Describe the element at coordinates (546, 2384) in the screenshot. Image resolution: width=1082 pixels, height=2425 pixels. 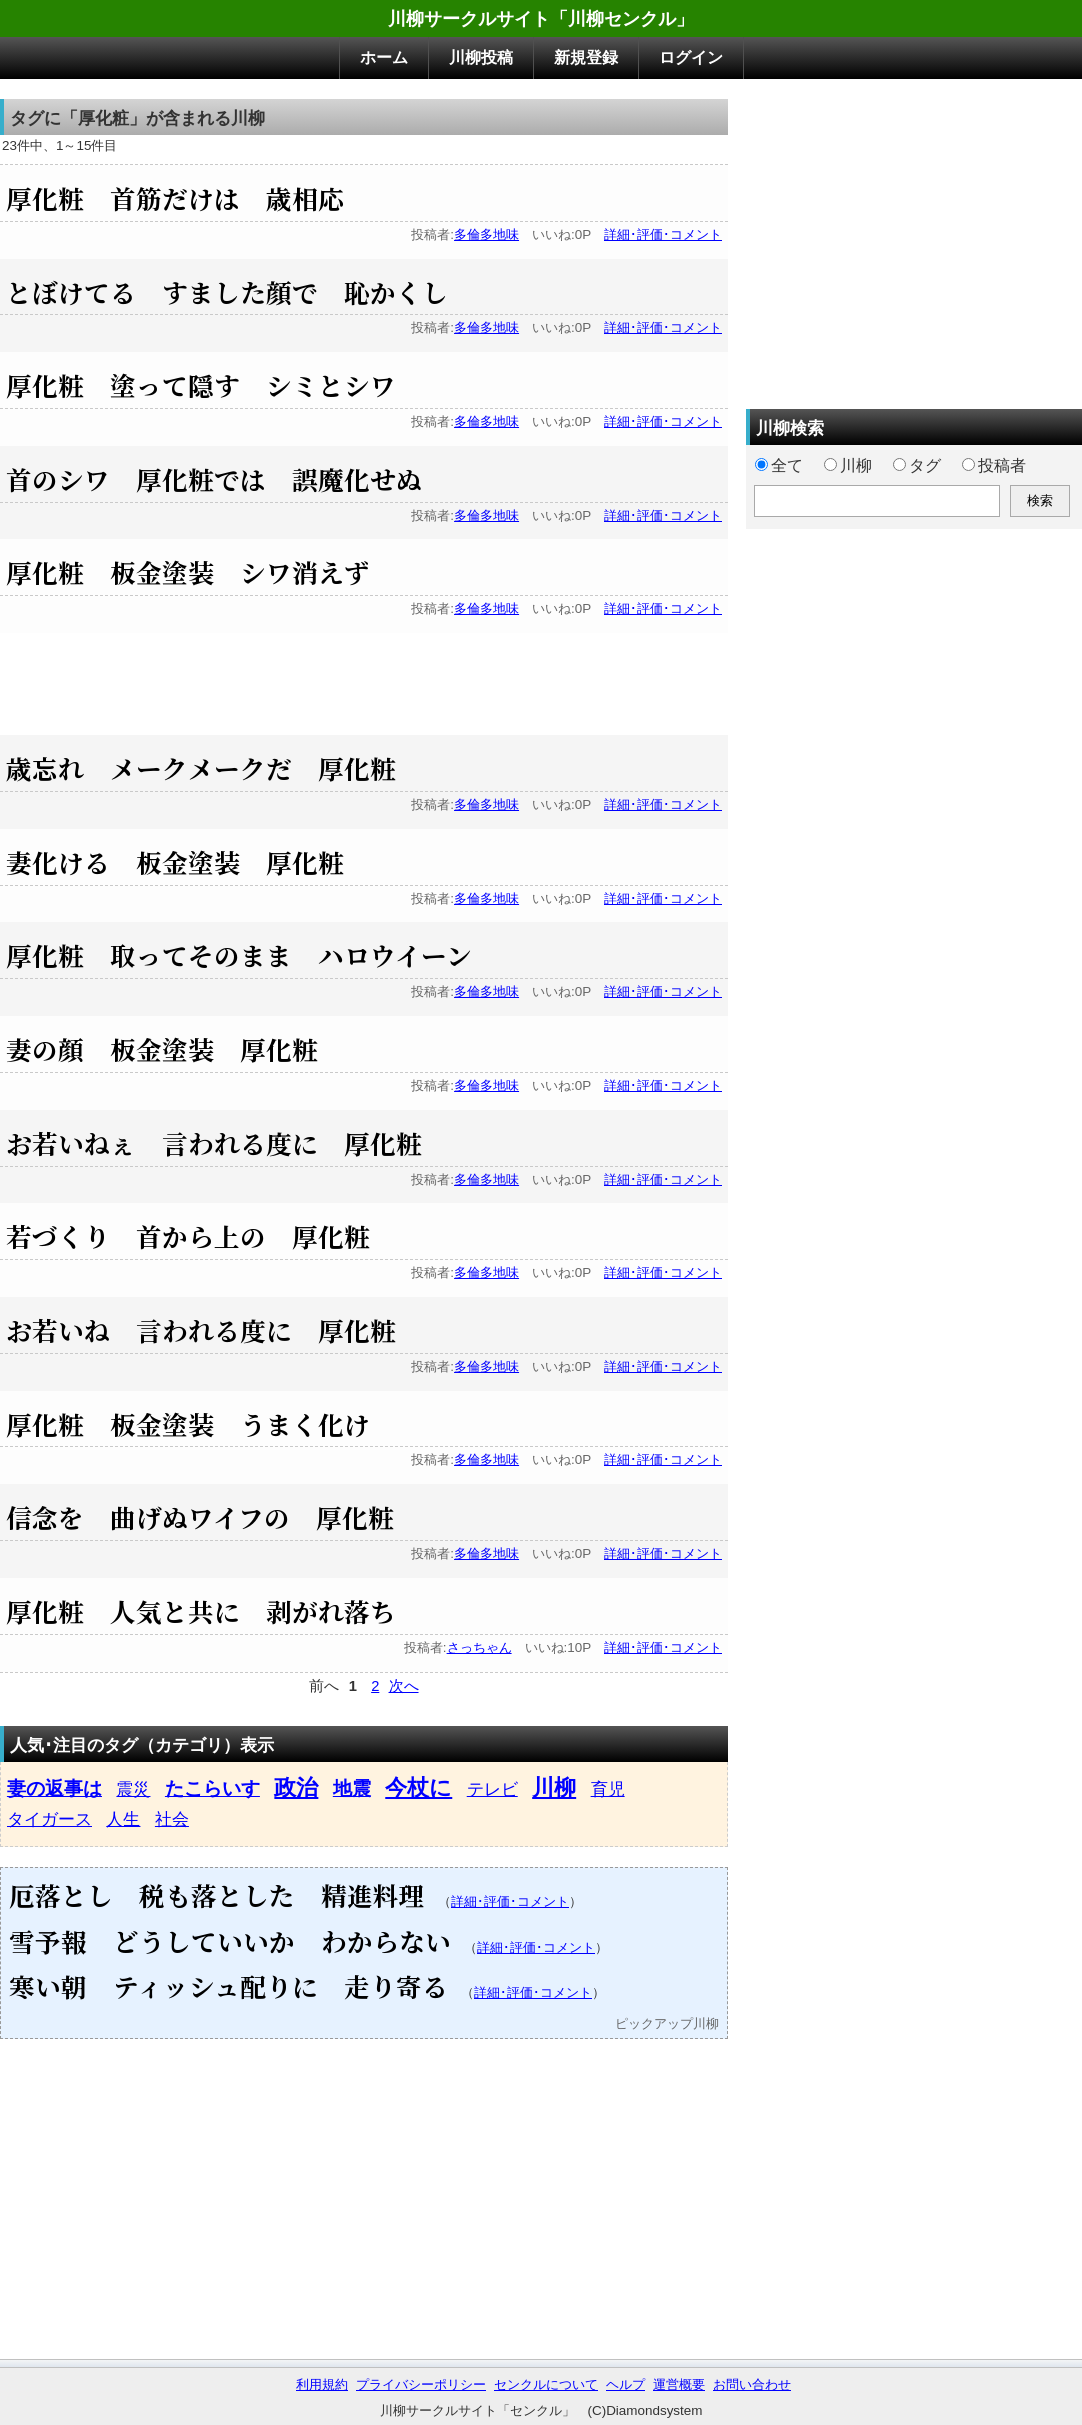
I see `センクルについて` at that location.